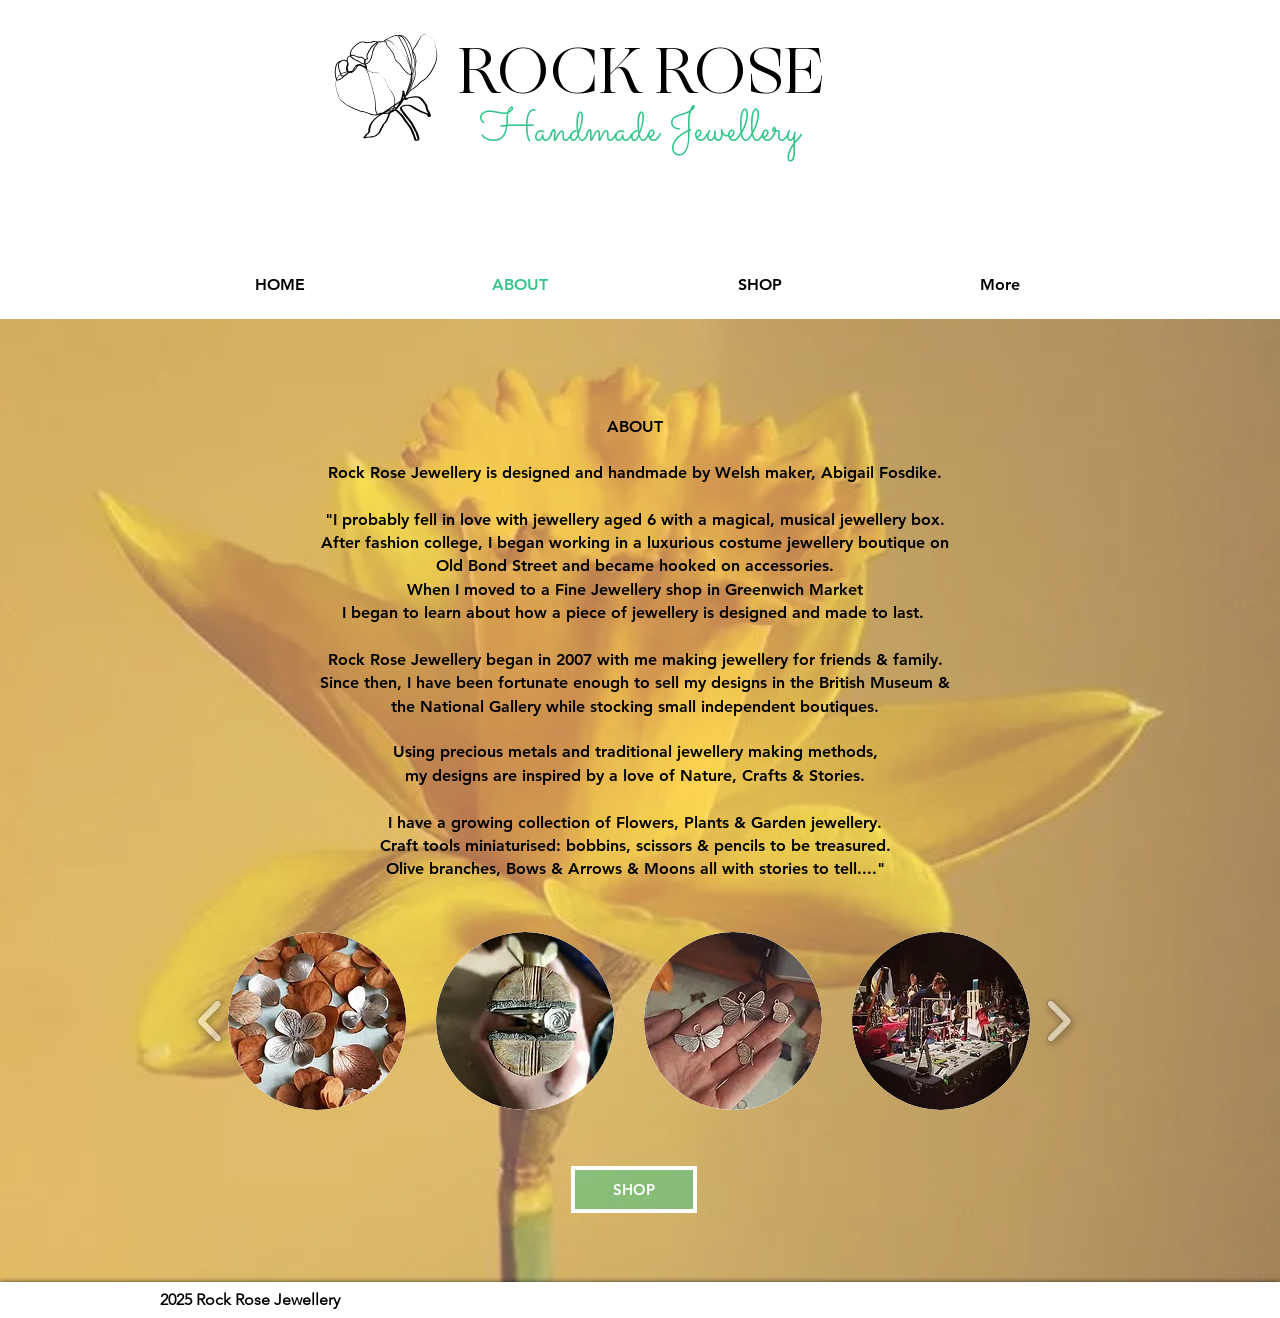  I want to click on [play backward], so click(210, 1021).